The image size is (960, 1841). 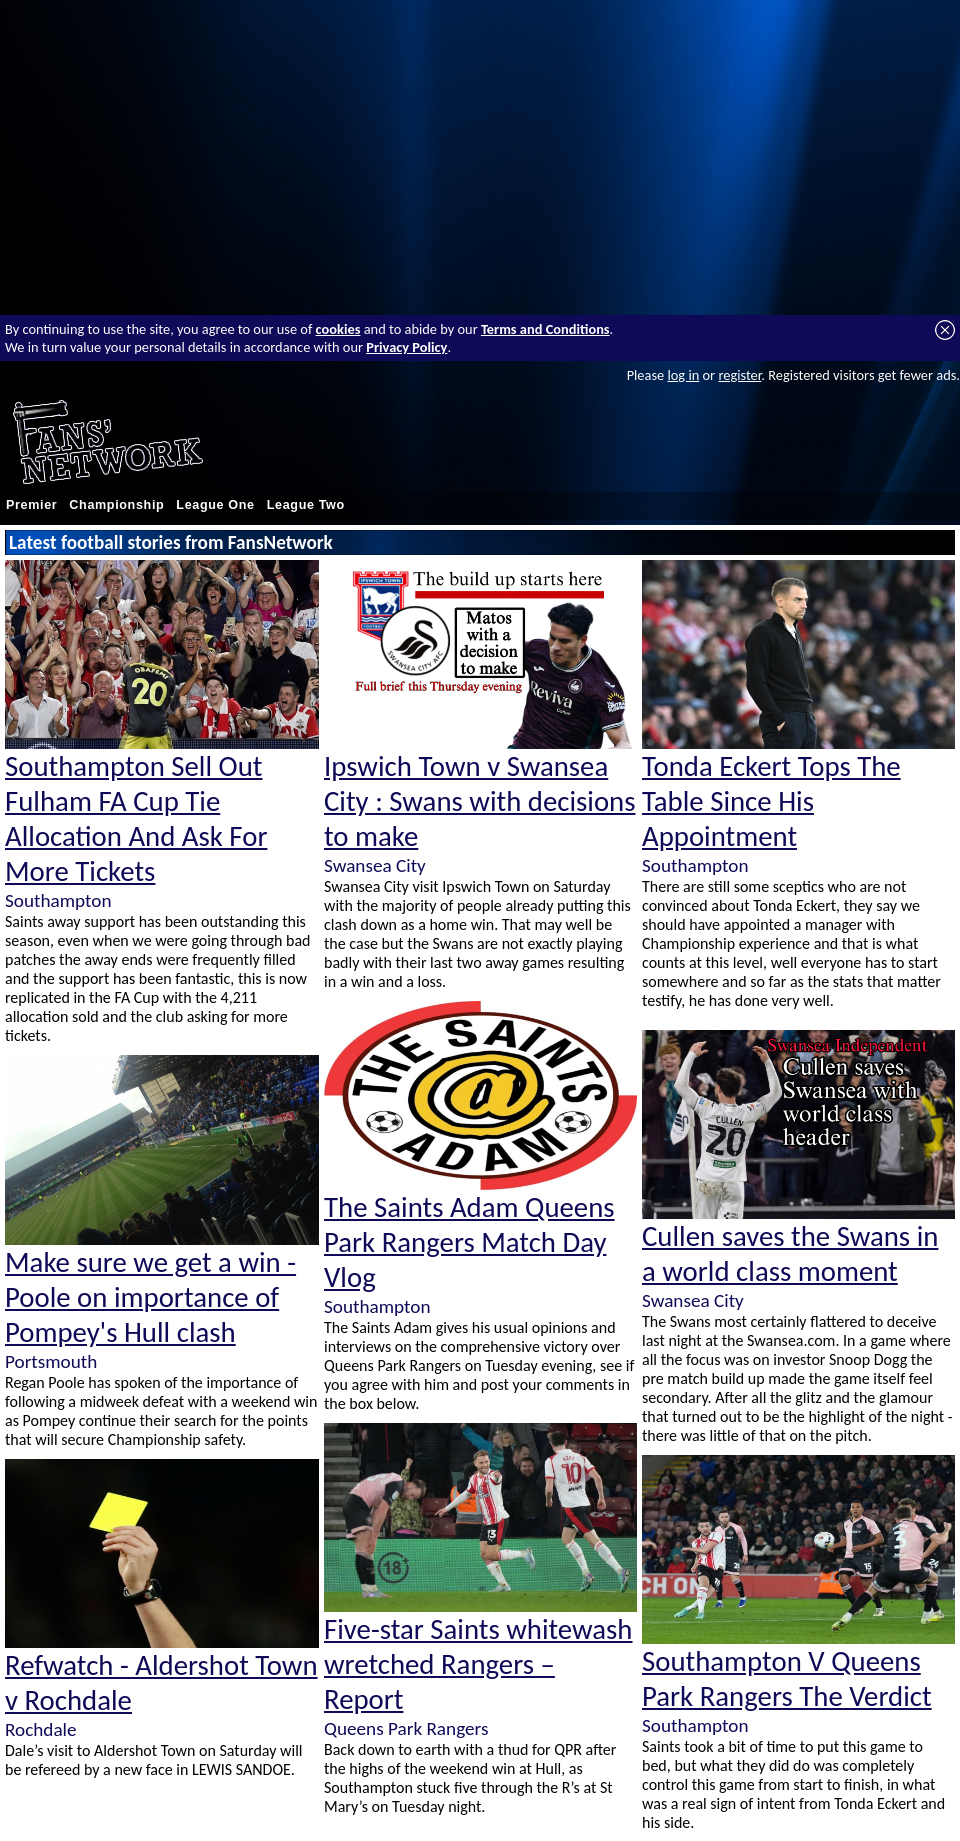 I want to click on Swansea City, so click(x=375, y=865).